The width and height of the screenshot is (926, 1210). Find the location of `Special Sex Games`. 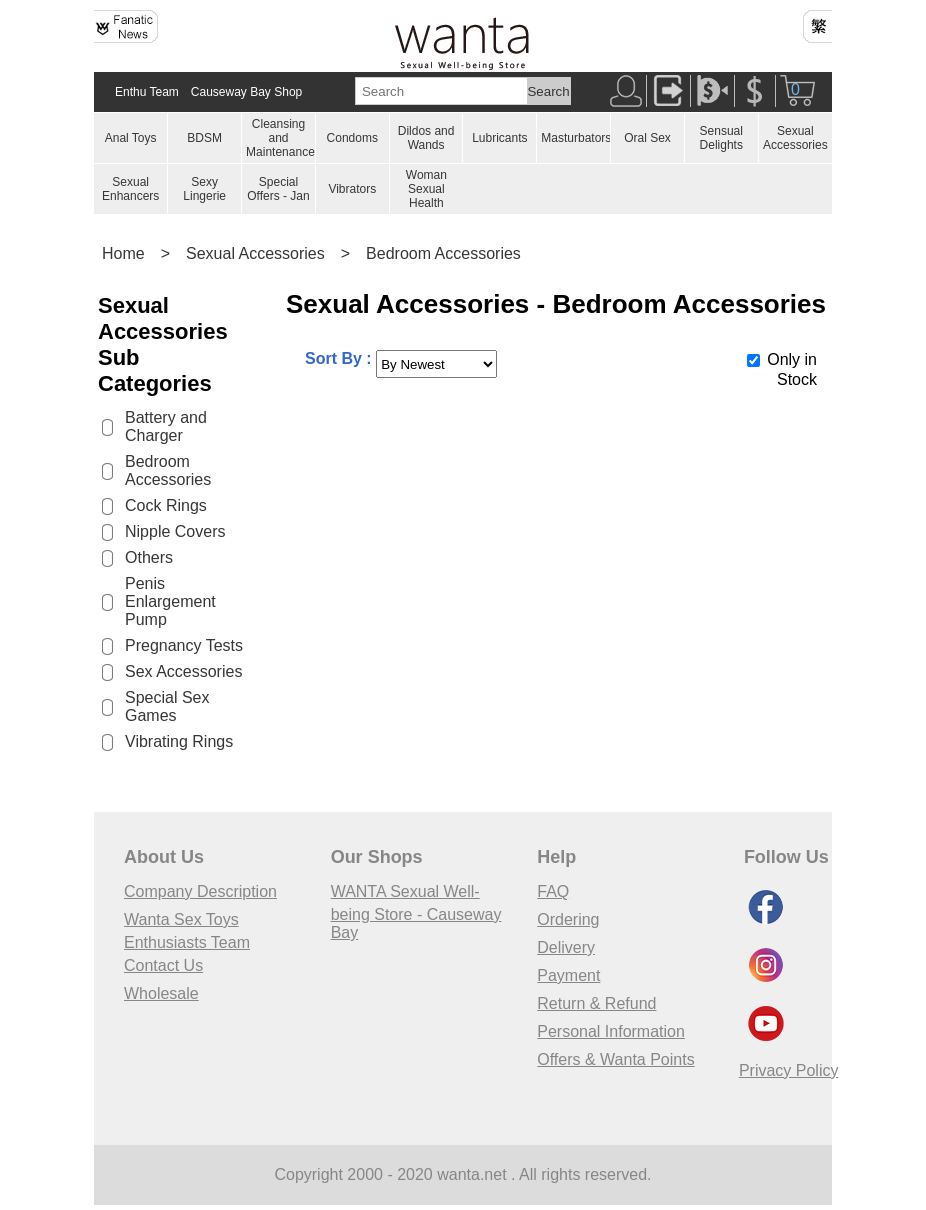

Special Sex Games is located at coordinates (167, 706).